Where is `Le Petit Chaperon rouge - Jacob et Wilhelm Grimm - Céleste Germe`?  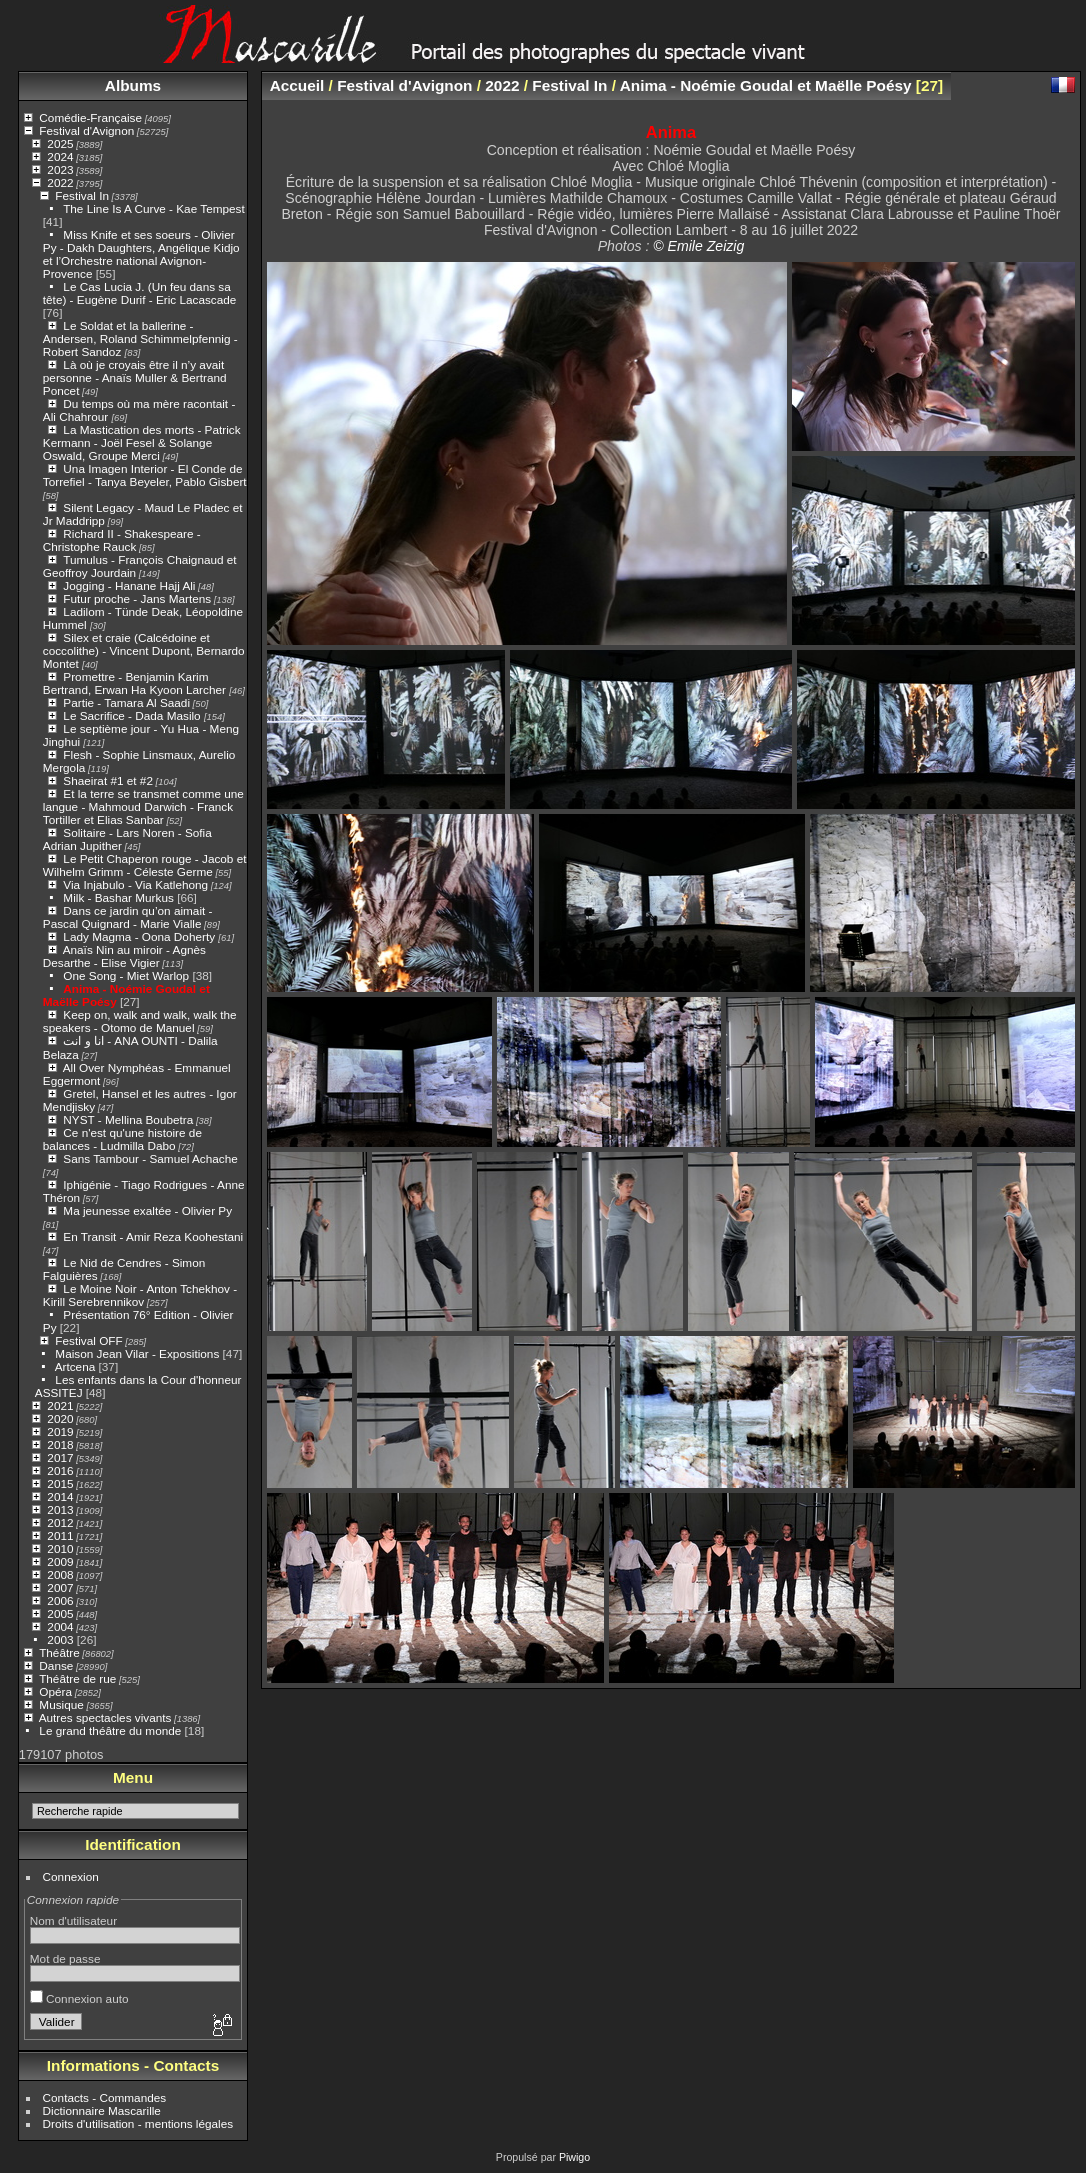 Le Petit Chaperon rouge - Jacob et Wilhelm Grimm - Céleste Germe is located at coordinates (145, 865).